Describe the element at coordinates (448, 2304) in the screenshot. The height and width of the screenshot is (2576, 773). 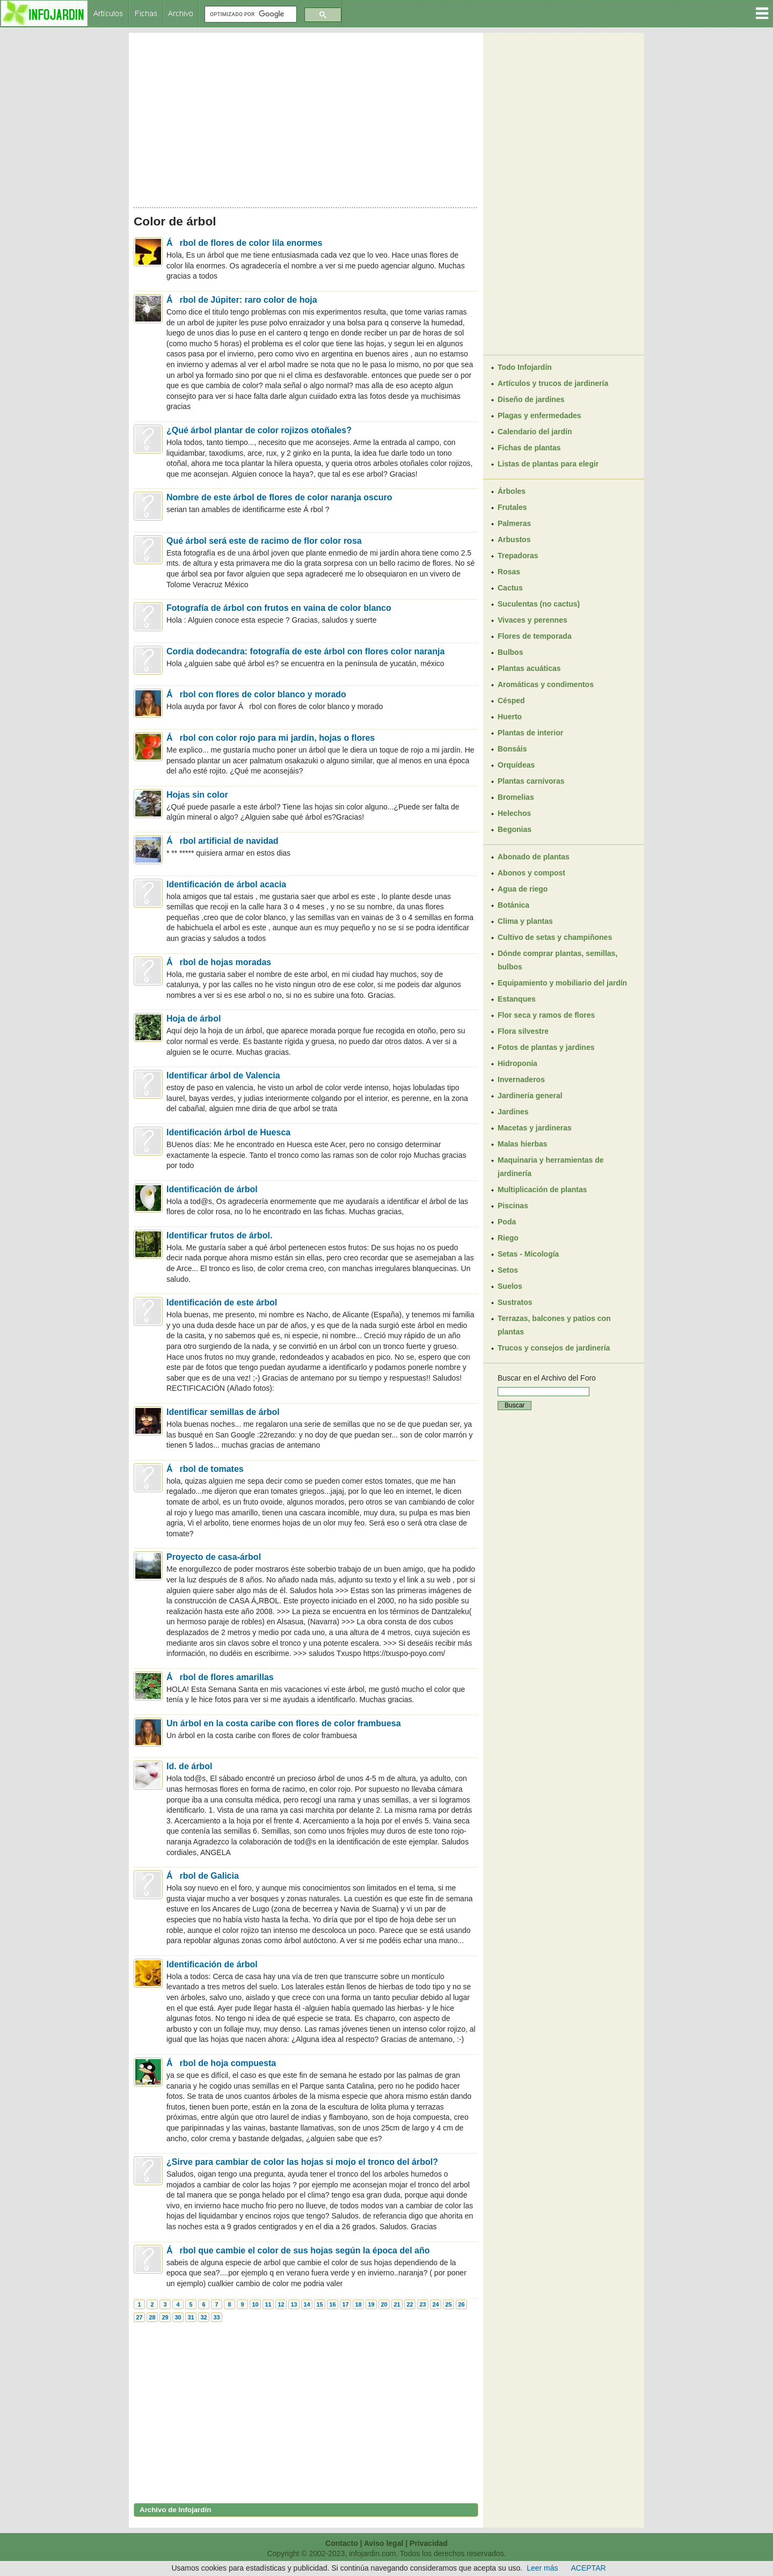
I see `25` at that location.